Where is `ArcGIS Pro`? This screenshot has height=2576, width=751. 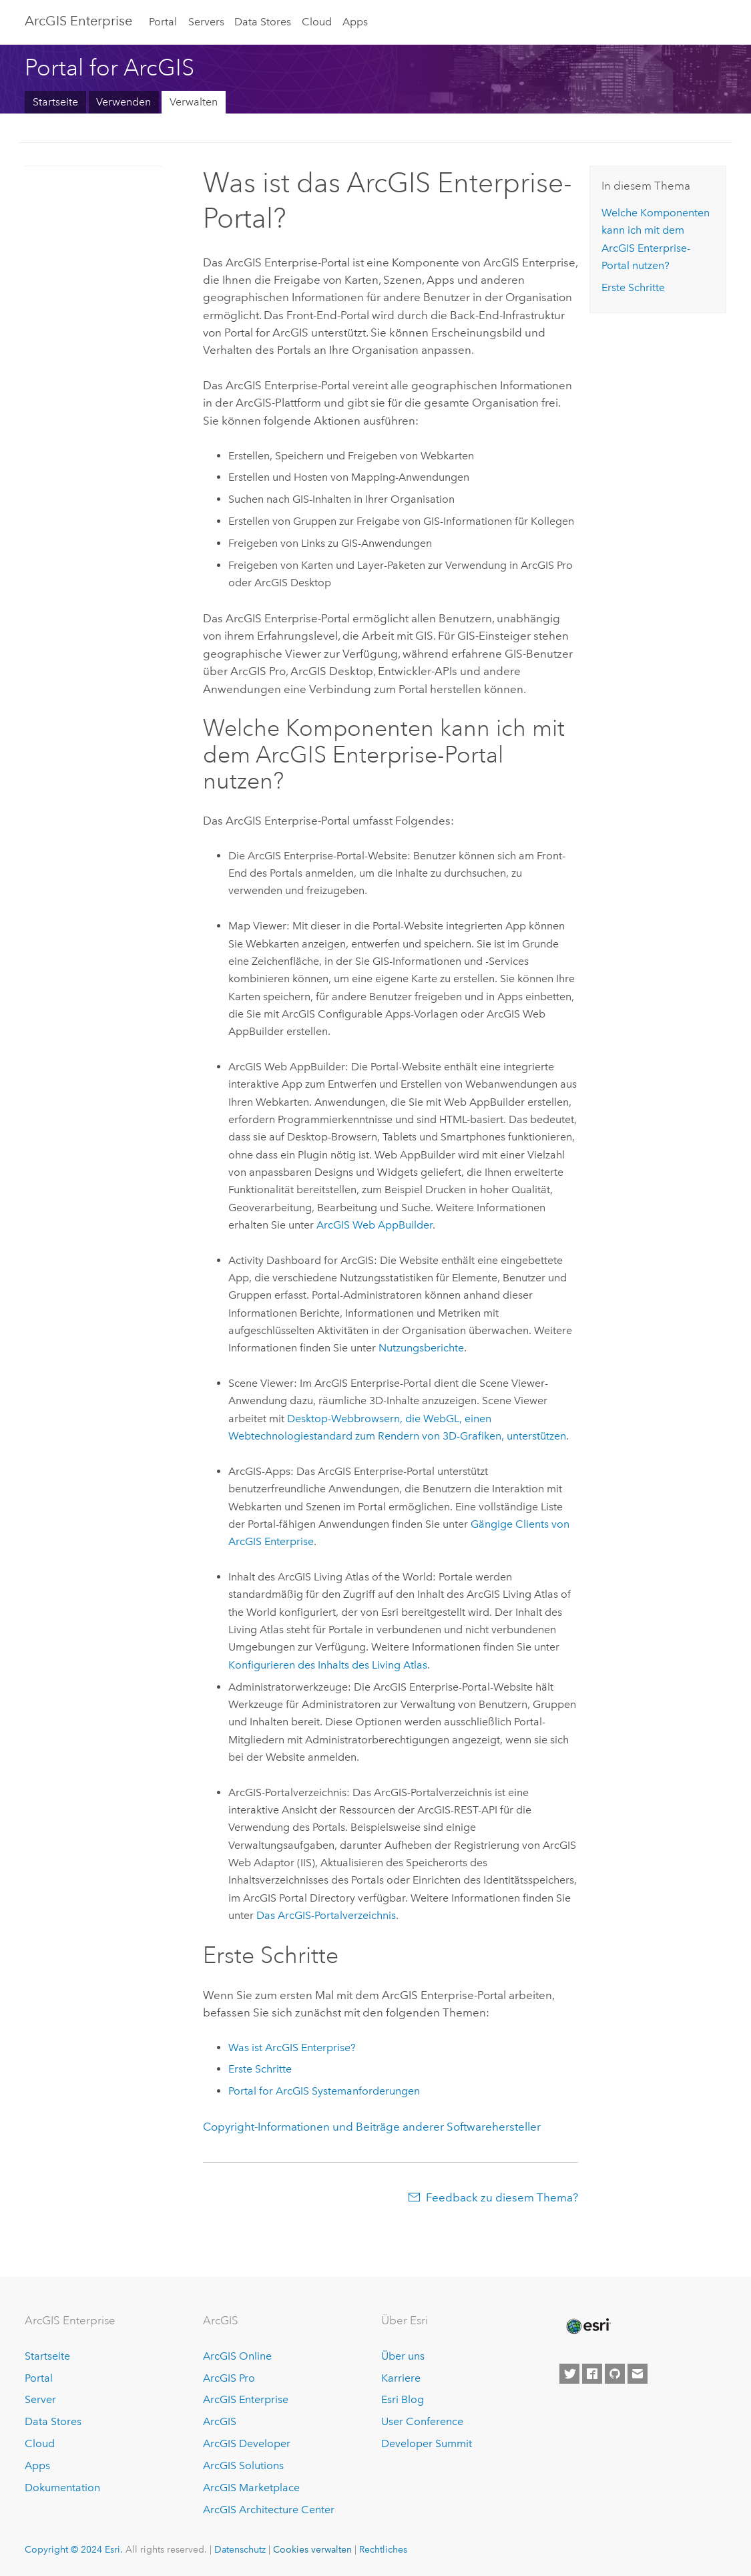
ArcGIS Pro is located at coordinates (229, 2378).